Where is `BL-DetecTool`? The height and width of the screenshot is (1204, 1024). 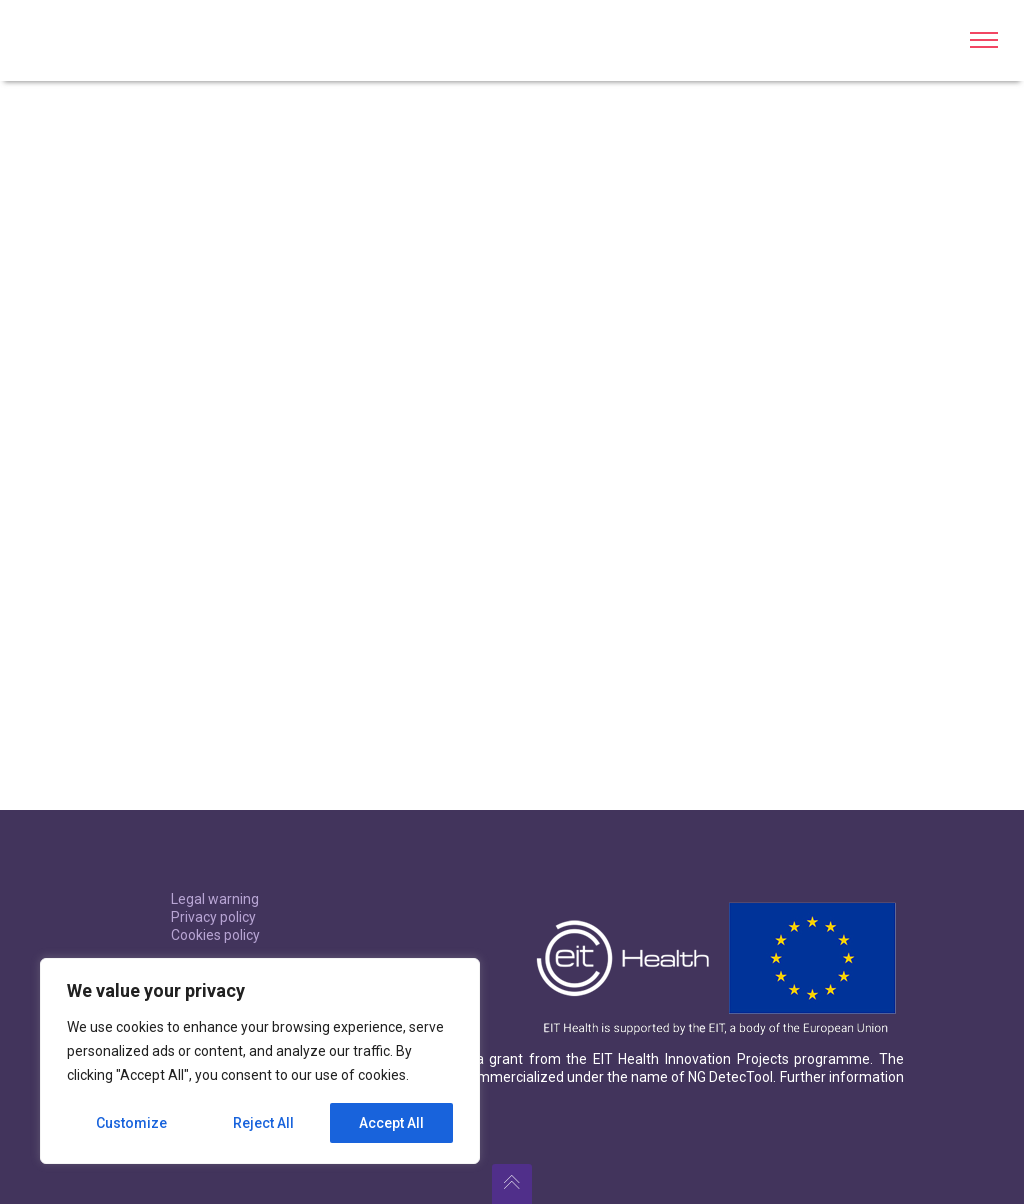
BL-DetecTool is located at coordinates (85, 40).